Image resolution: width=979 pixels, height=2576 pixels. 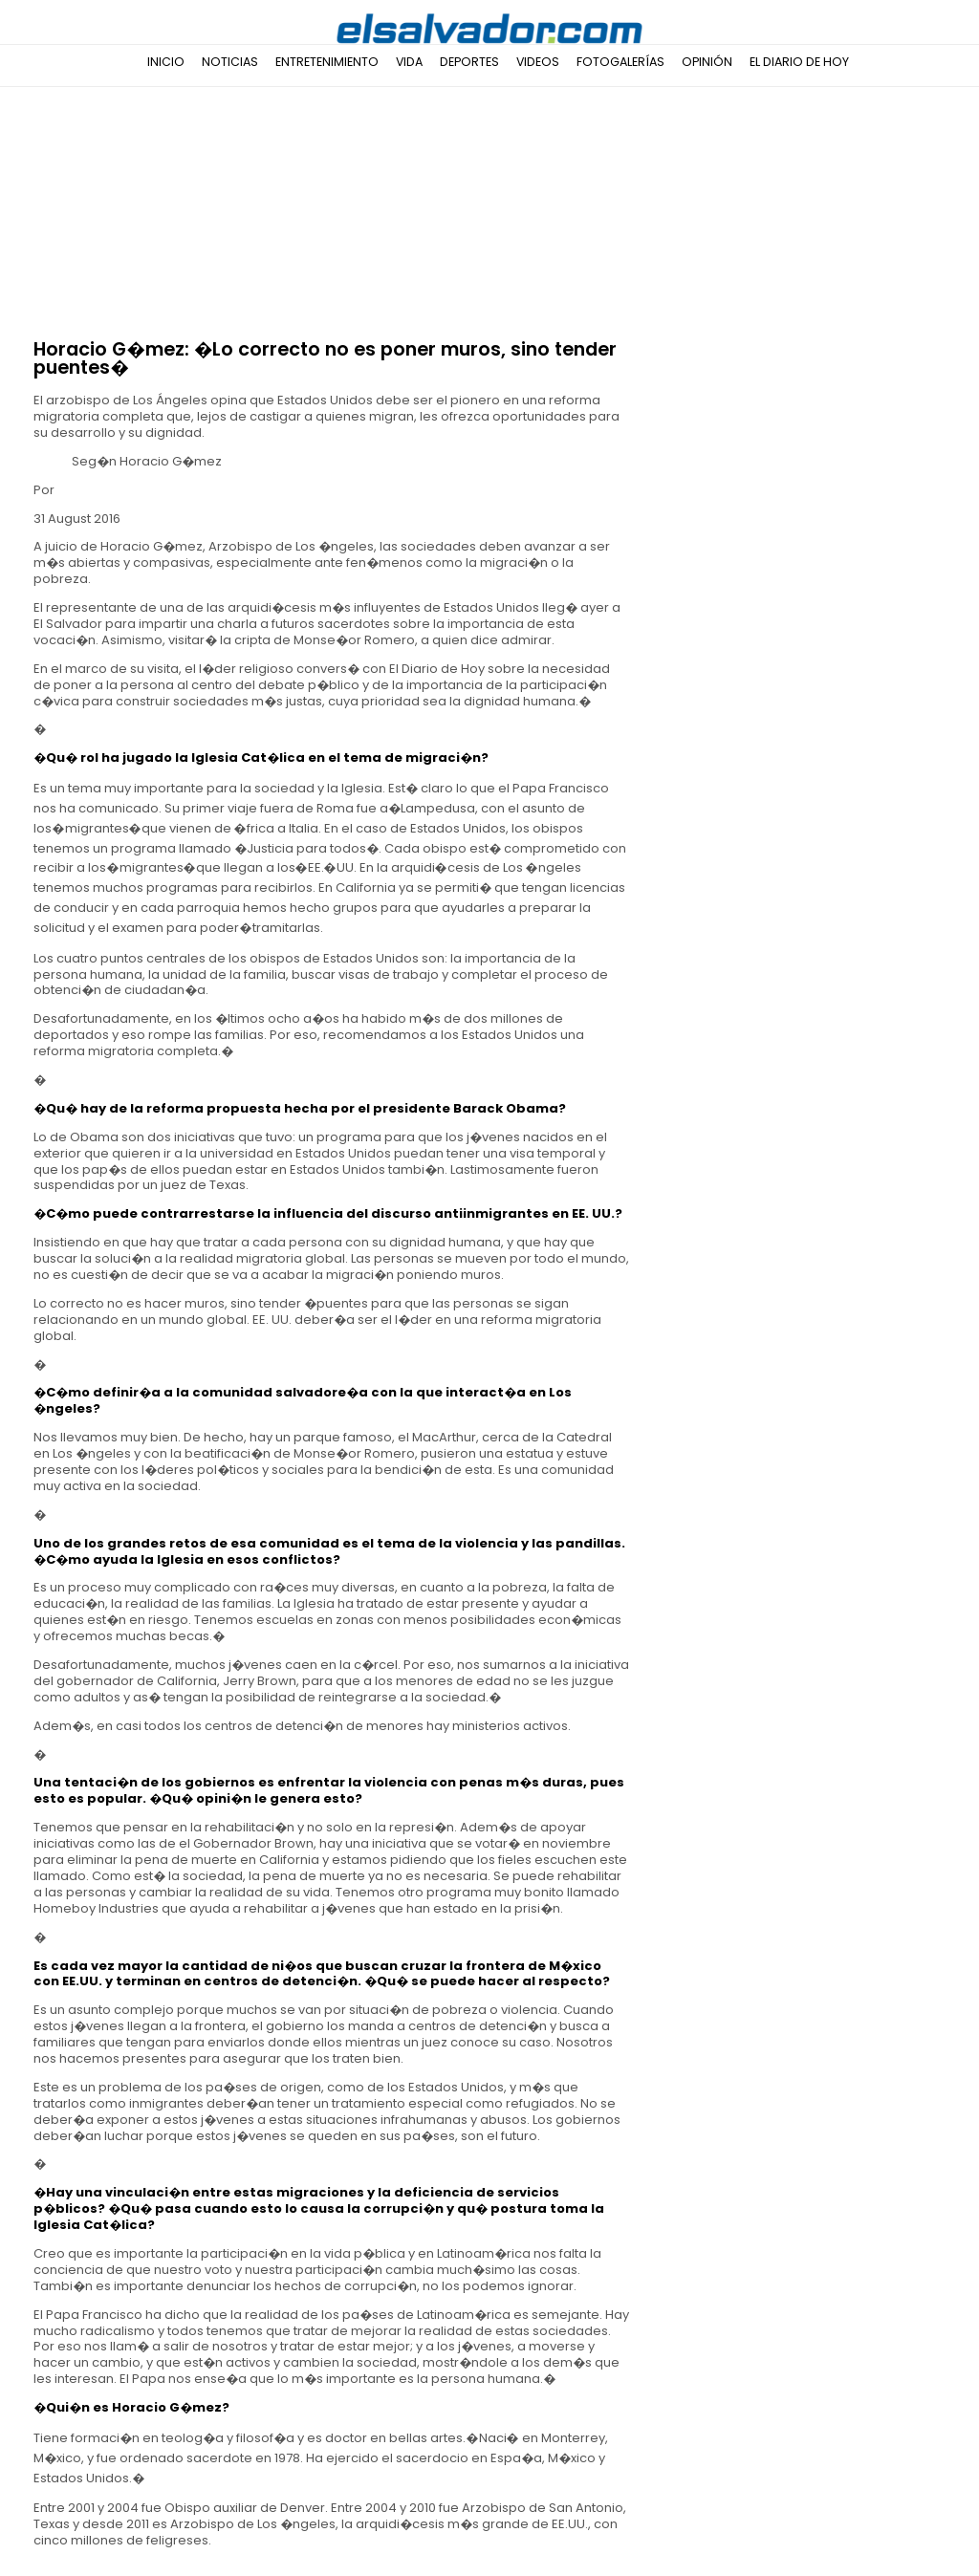 What do you see at coordinates (409, 62) in the screenshot?
I see `Vida` at bounding box center [409, 62].